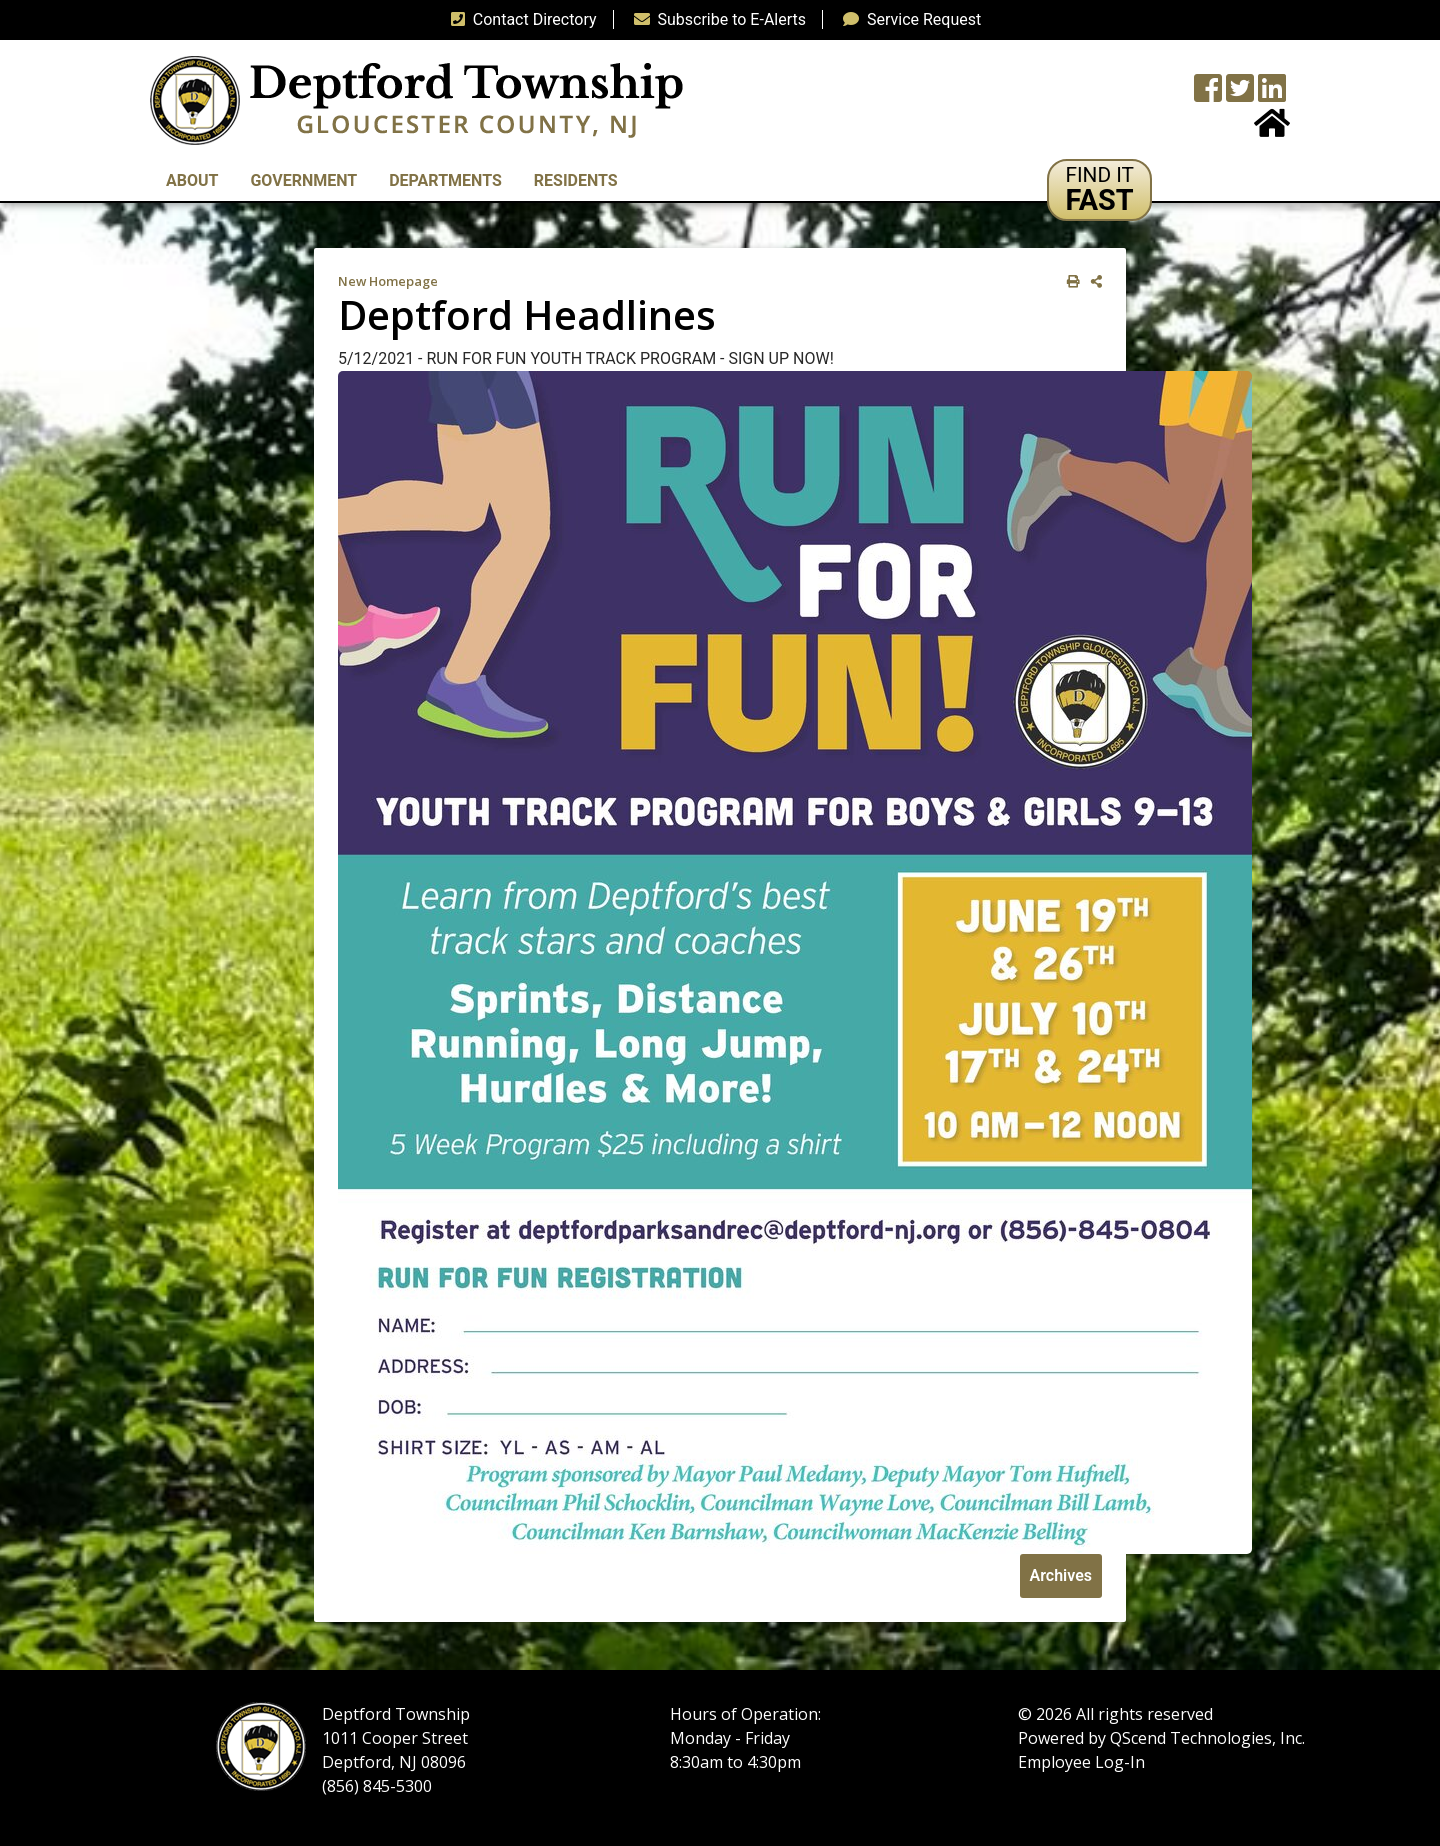 The image size is (1440, 1846). What do you see at coordinates (1240, 94) in the screenshot?
I see `[Twitter feed]` at bounding box center [1240, 94].